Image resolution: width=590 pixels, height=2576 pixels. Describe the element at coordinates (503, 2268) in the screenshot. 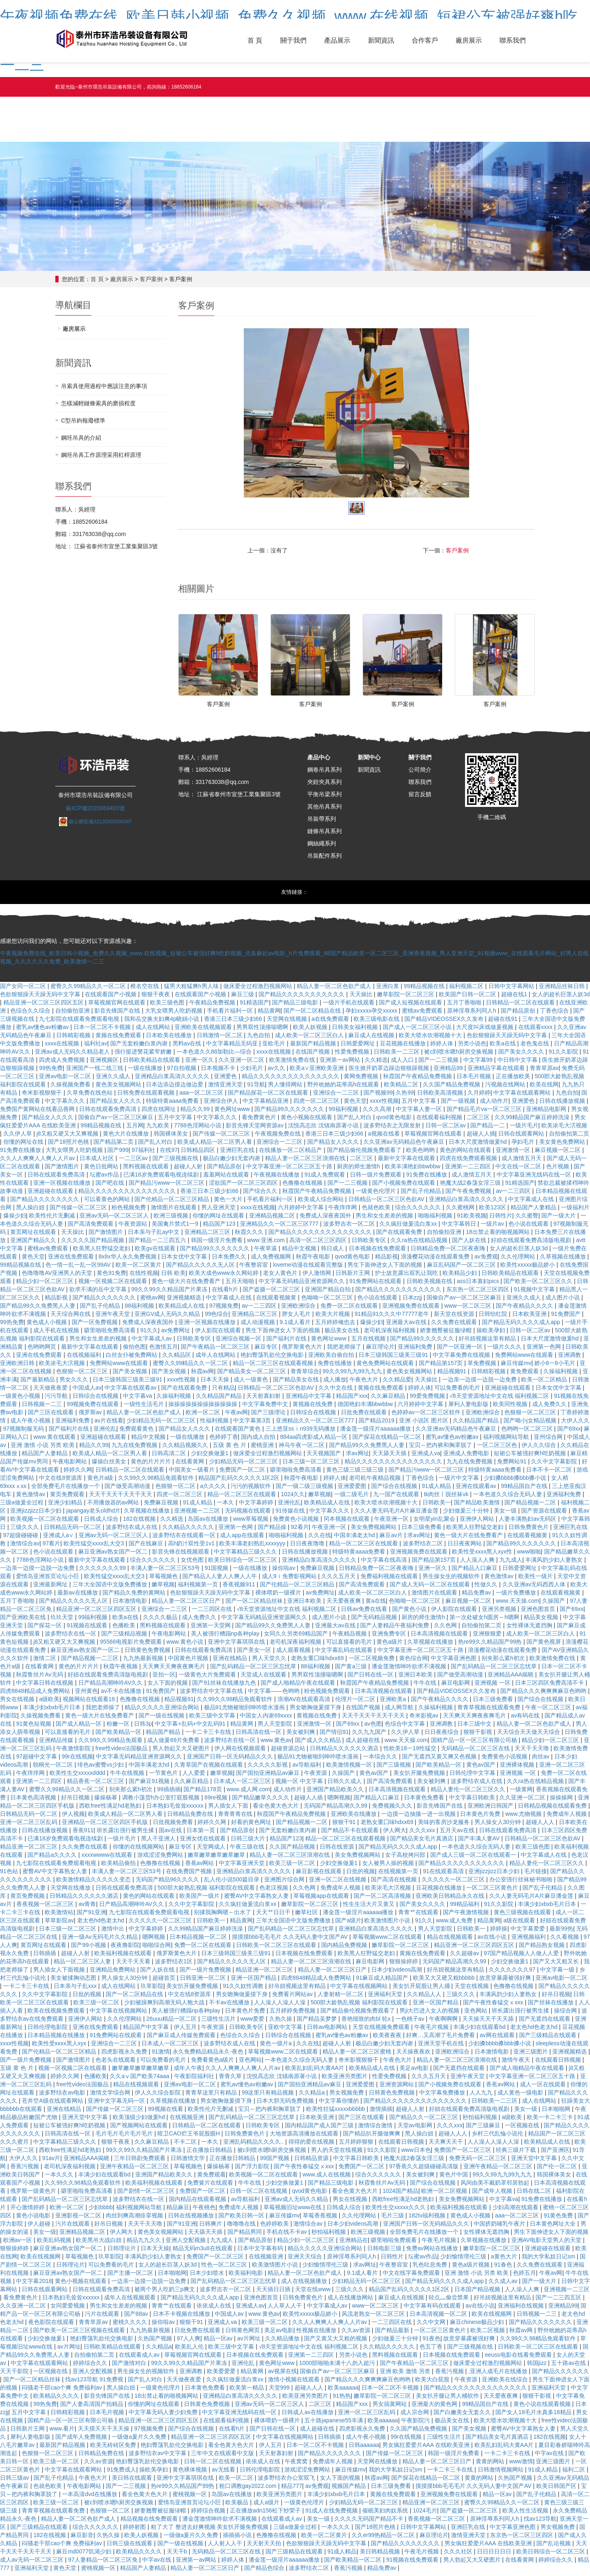

I see `91春色` at that location.